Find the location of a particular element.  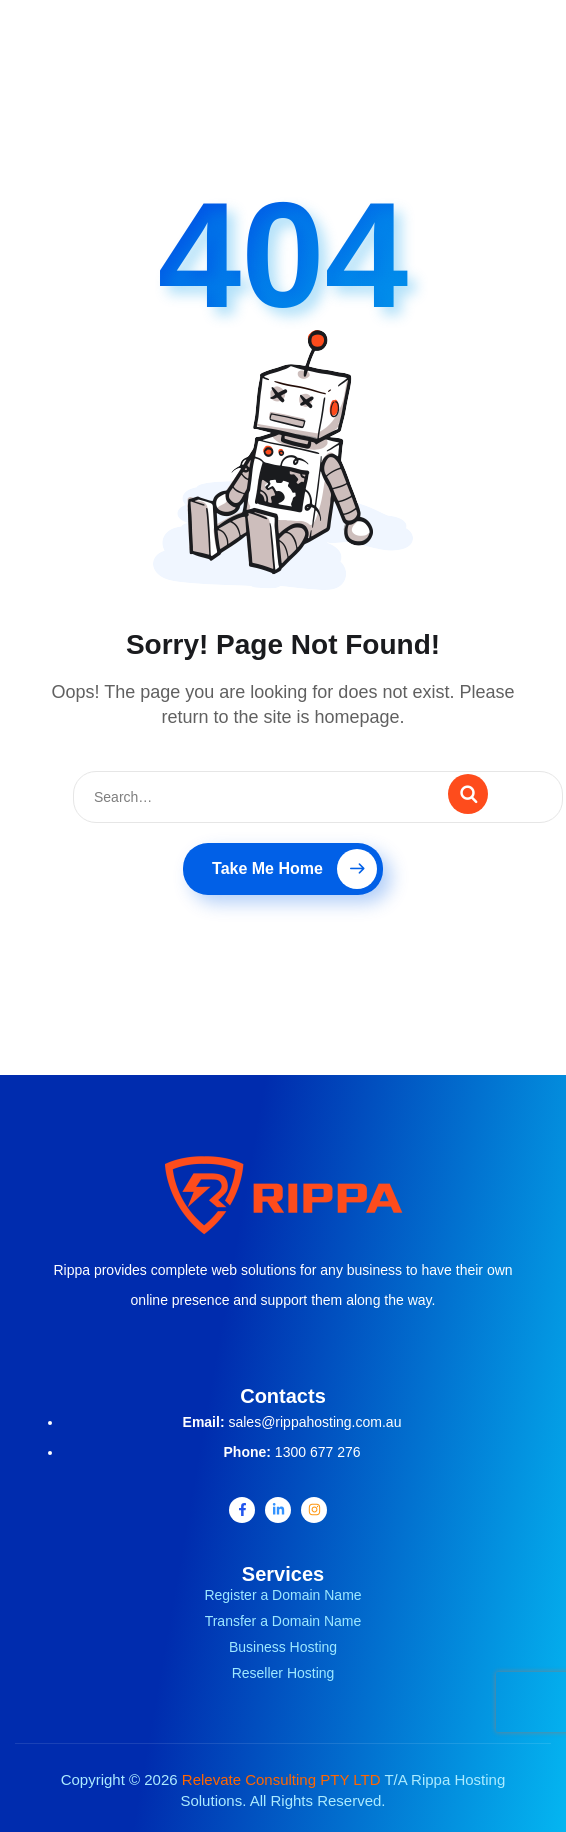

1300 677 276 is located at coordinates (318, 1452).